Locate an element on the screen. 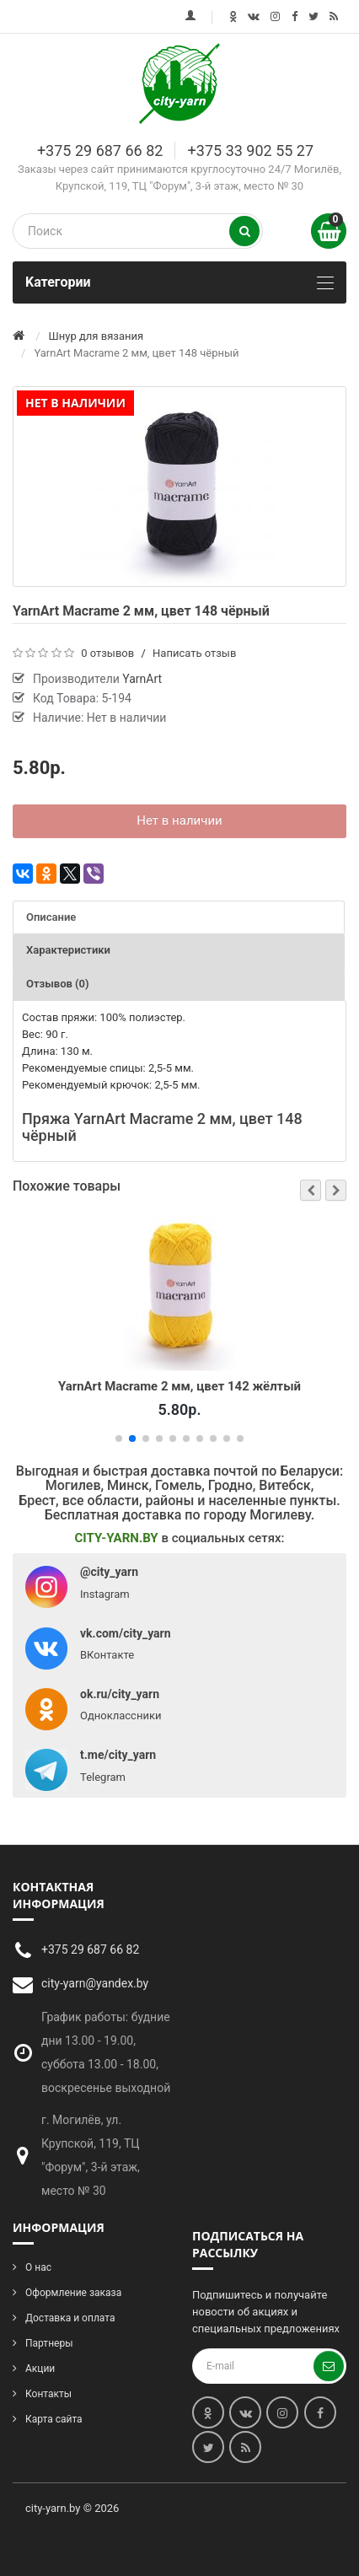  city-yarn@yandex.by is located at coordinates (94, 1983).